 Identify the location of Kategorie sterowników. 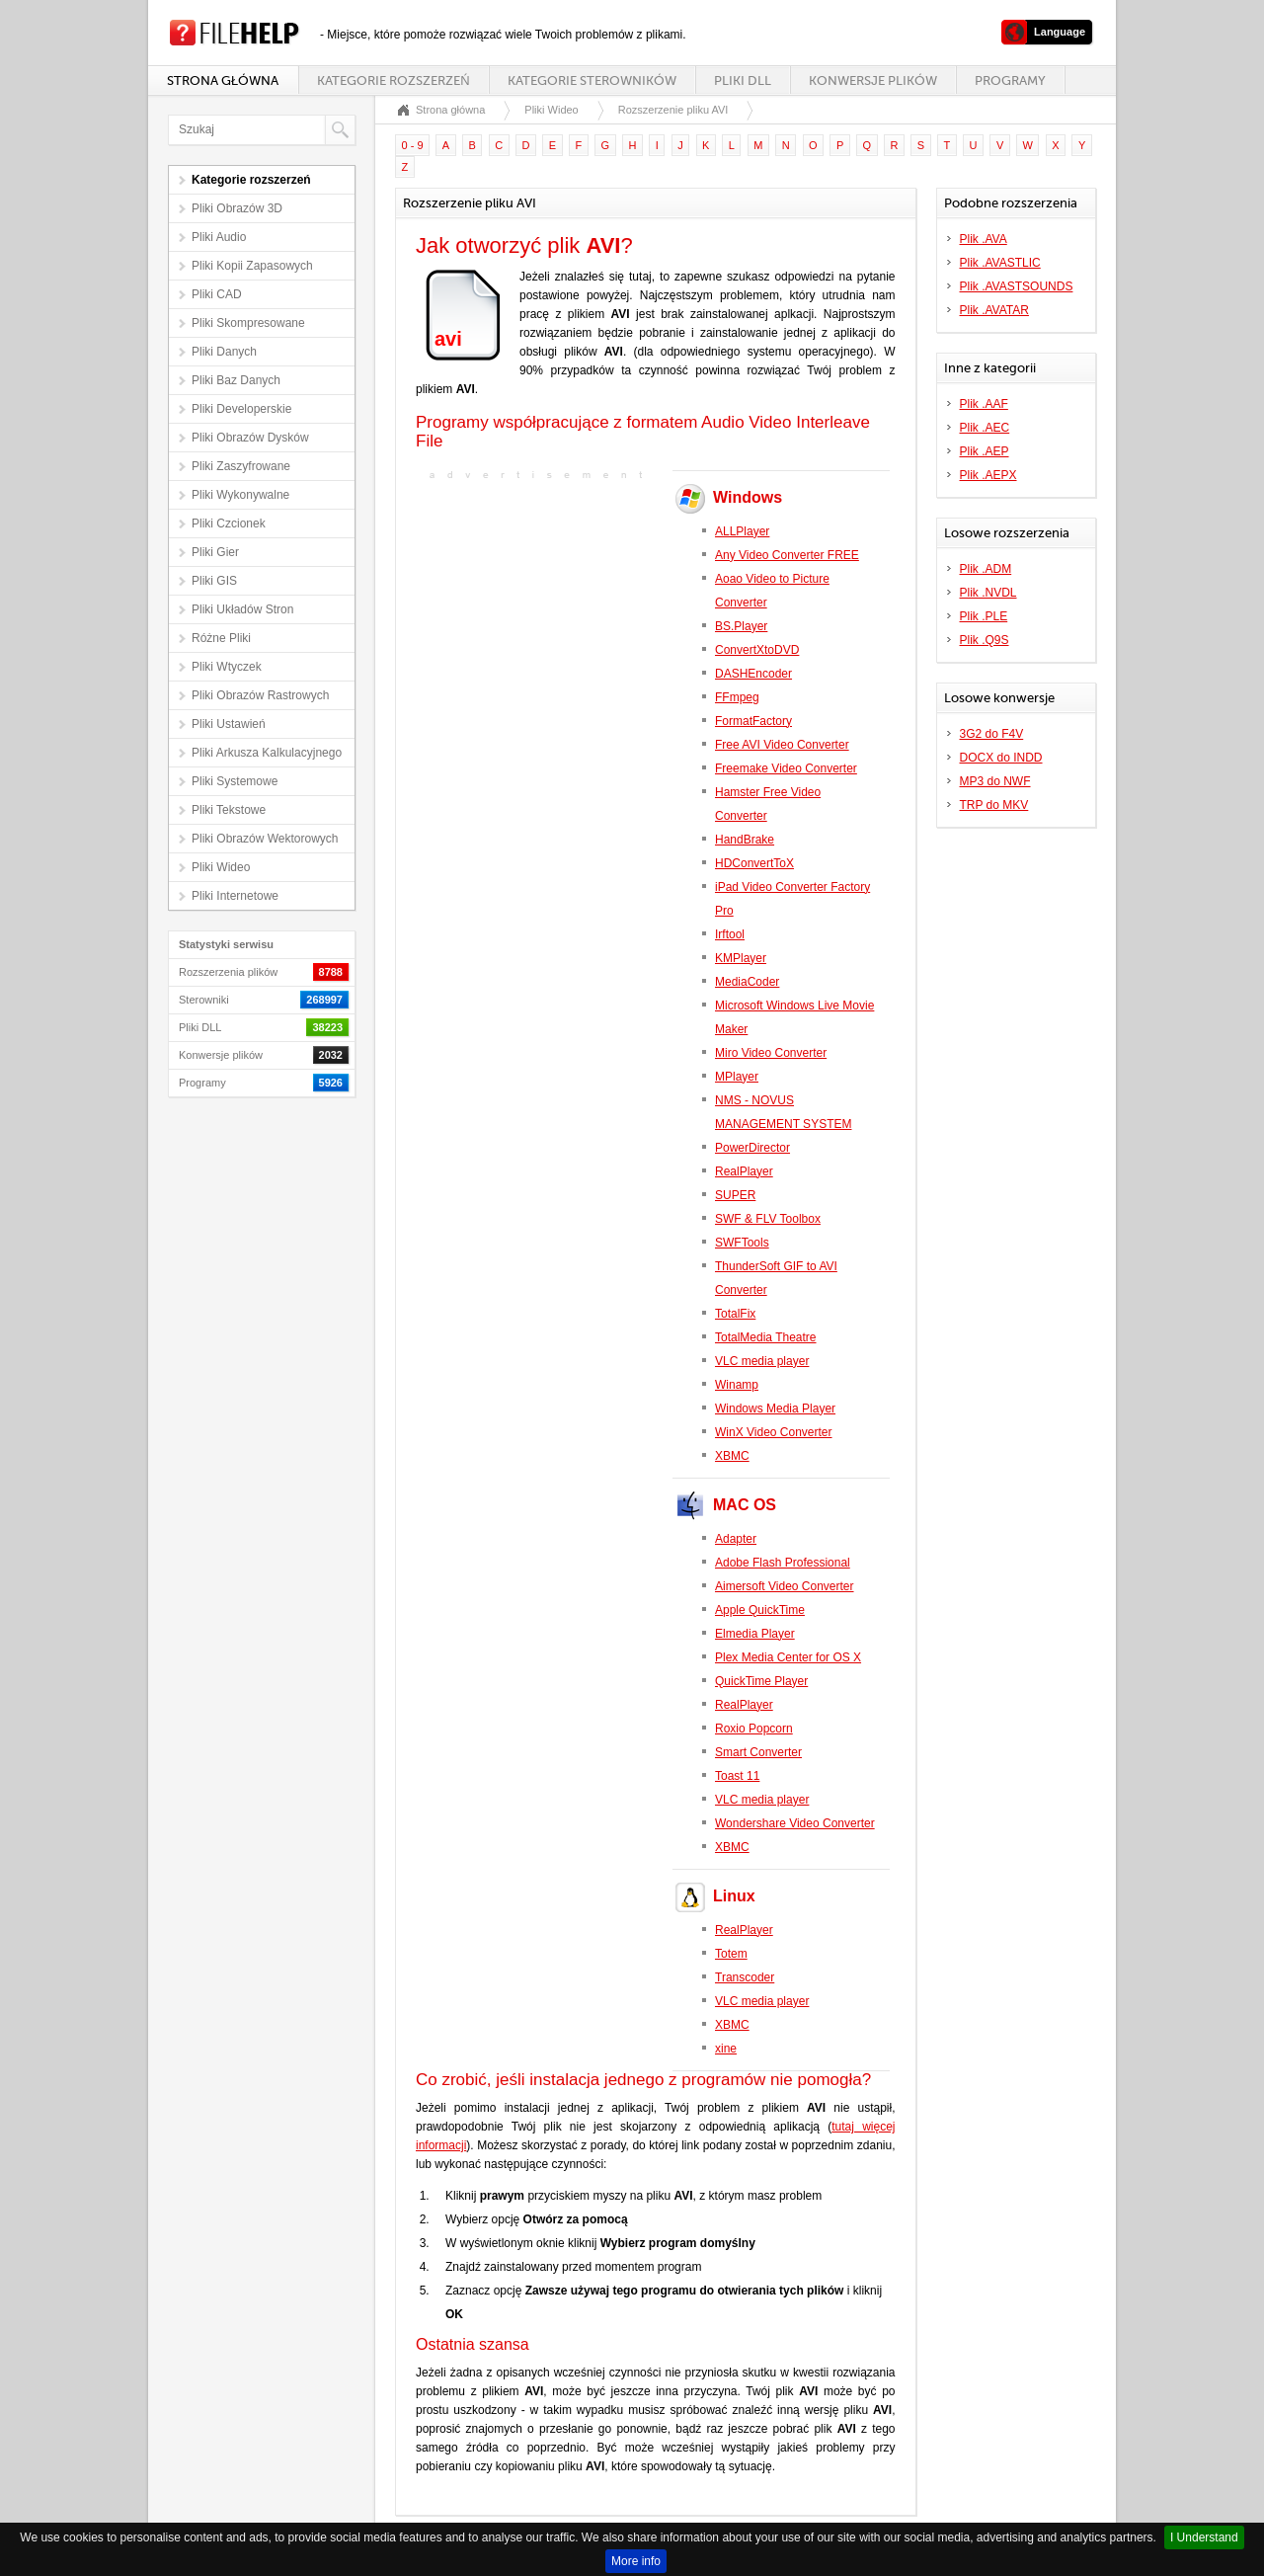
(592, 80).